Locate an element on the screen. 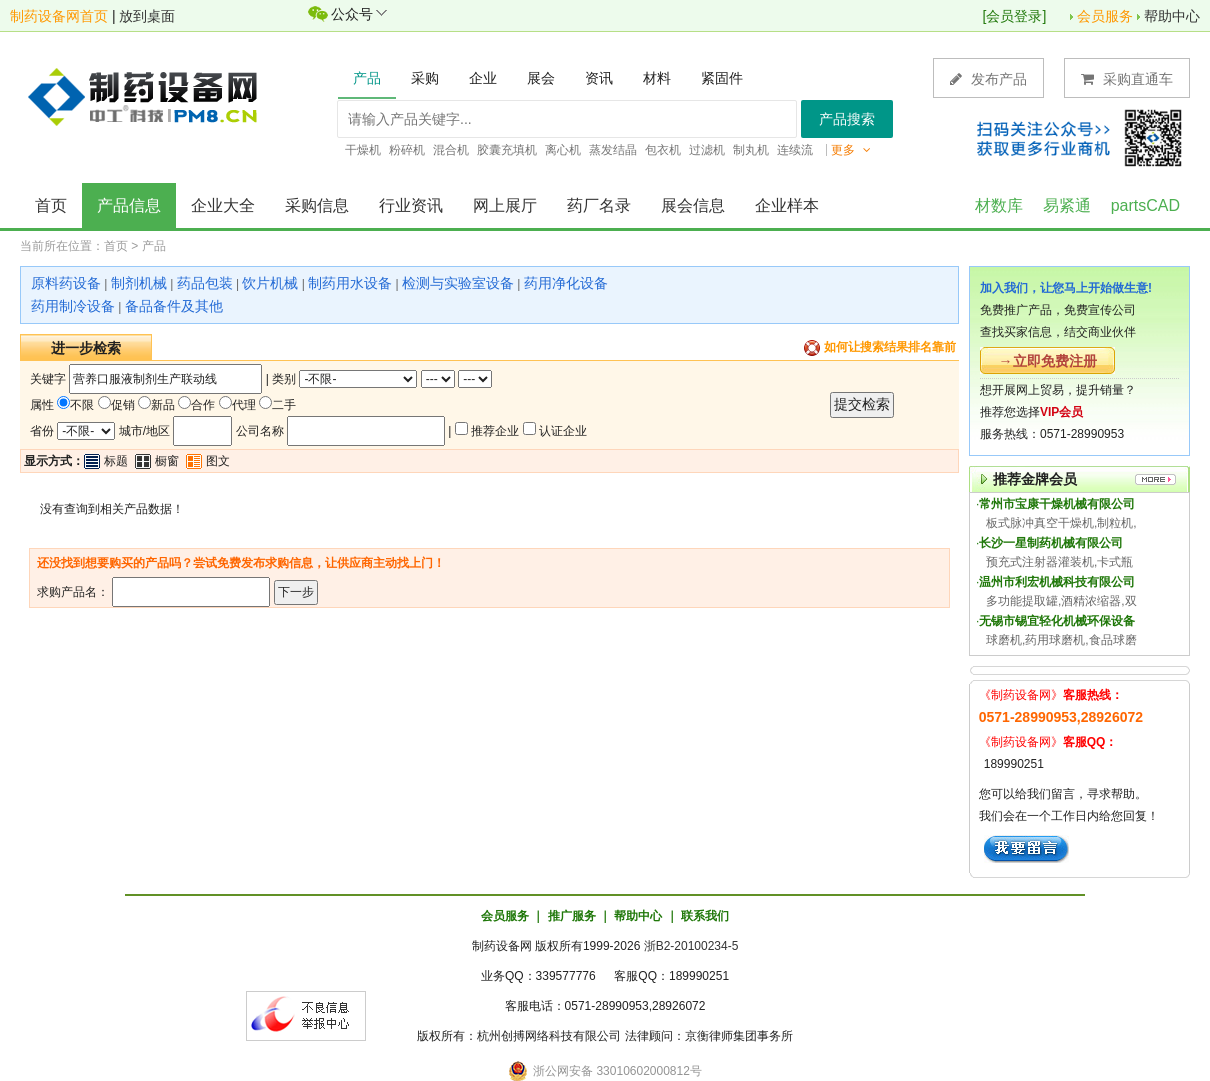 Image resolution: width=1210 pixels, height=1081 pixels. 行业资讯 is located at coordinates (411, 205).